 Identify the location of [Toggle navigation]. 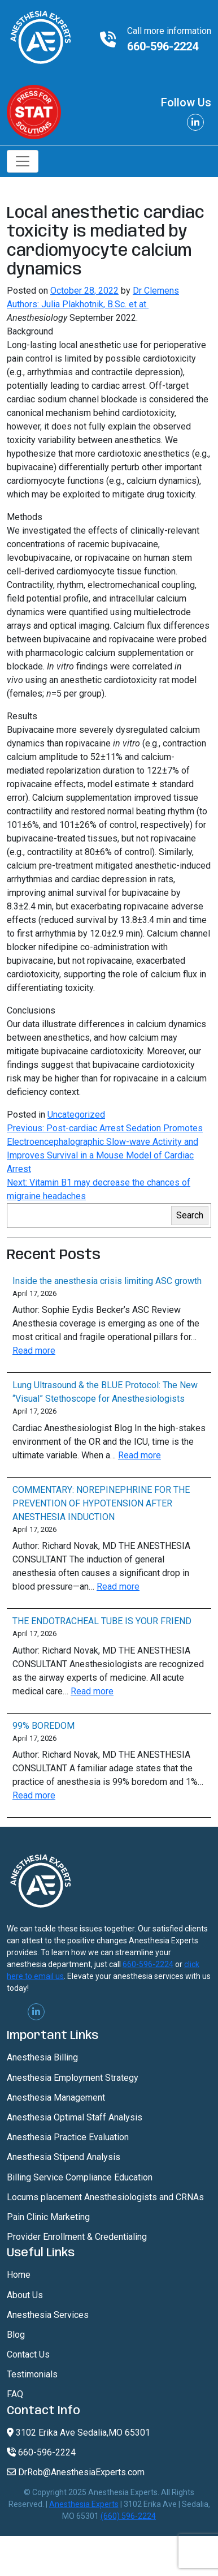
(22, 161).